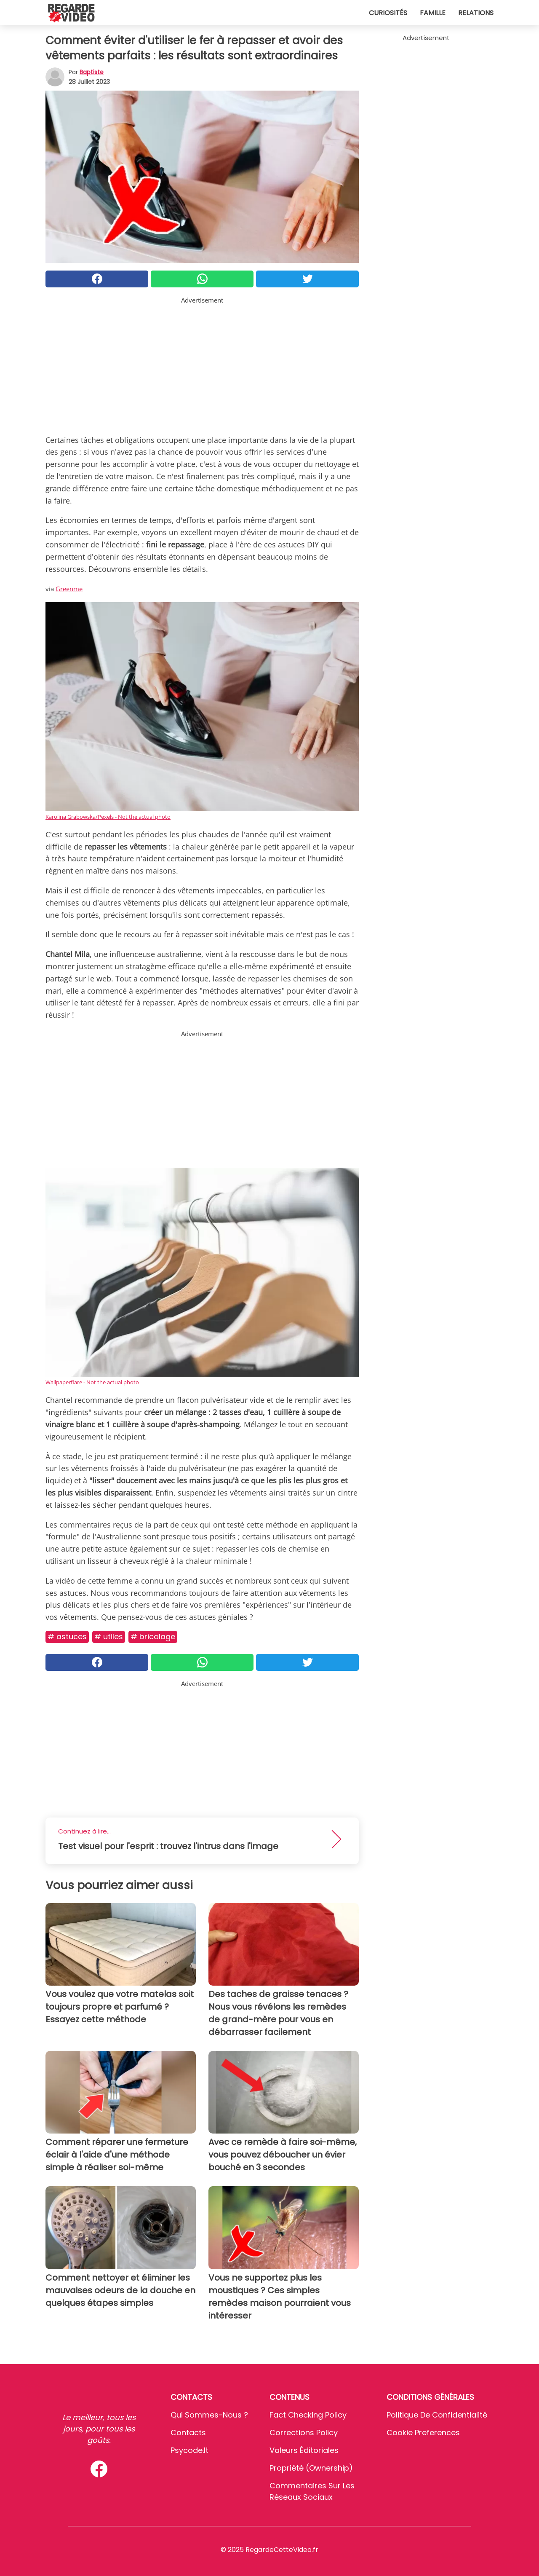 Image resolution: width=539 pixels, height=2576 pixels. Describe the element at coordinates (69, 588) in the screenshot. I see `Greenme` at that location.